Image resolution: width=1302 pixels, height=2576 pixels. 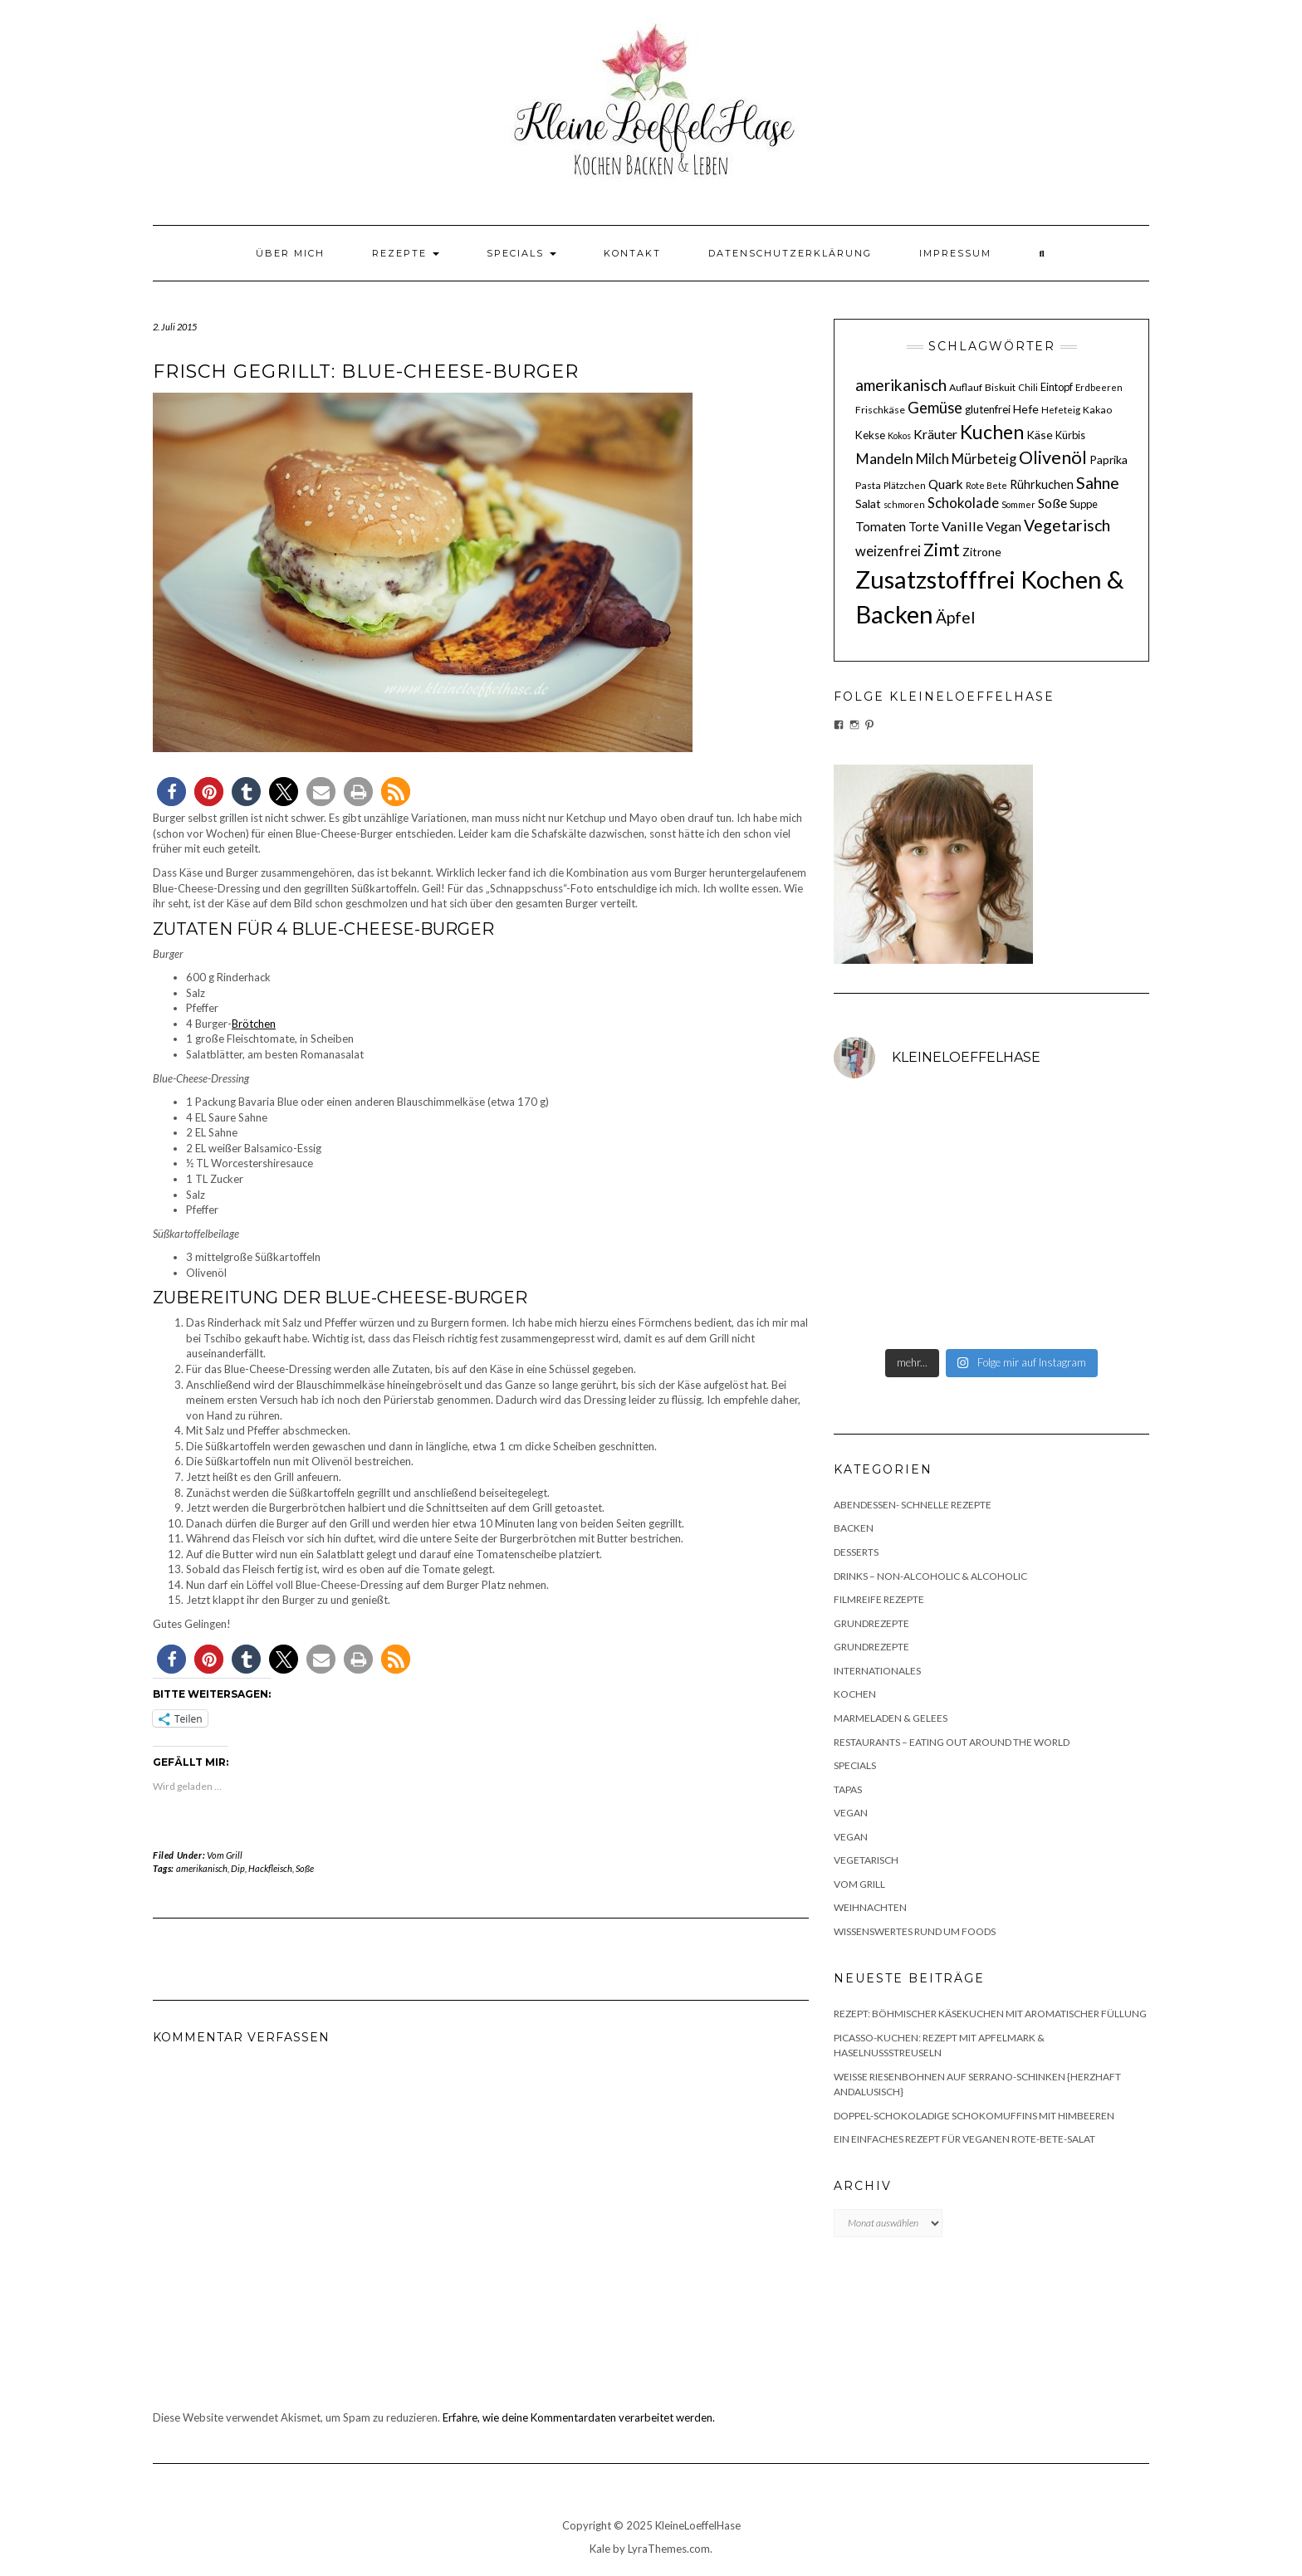 What do you see at coordinates (851, 1812) in the screenshot?
I see `Vegan` at bounding box center [851, 1812].